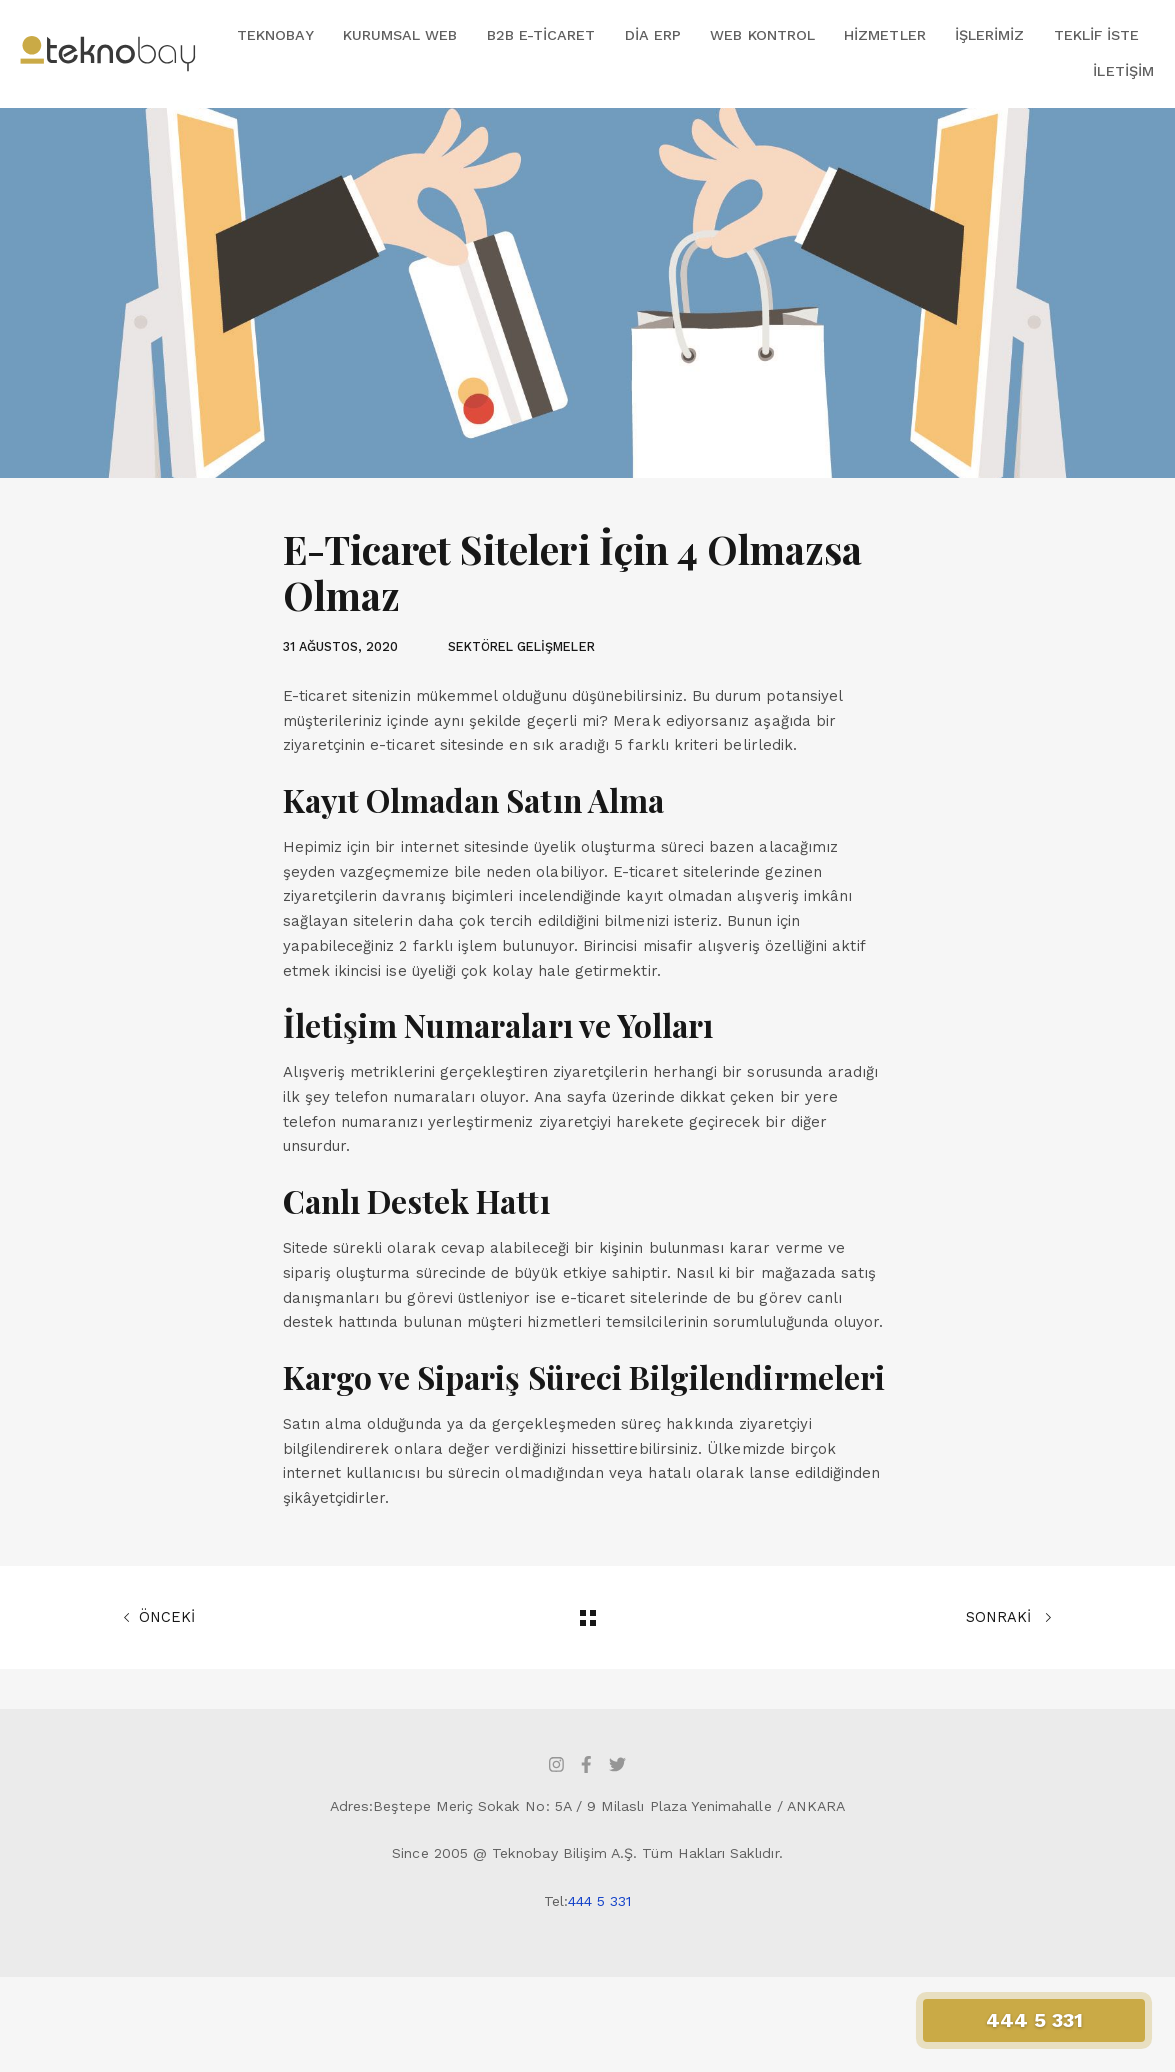 This screenshot has height=2072, width=1175. What do you see at coordinates (600, 1901) in the screenshot?
I see `444 5 331` at bounding box center [600, 1901].